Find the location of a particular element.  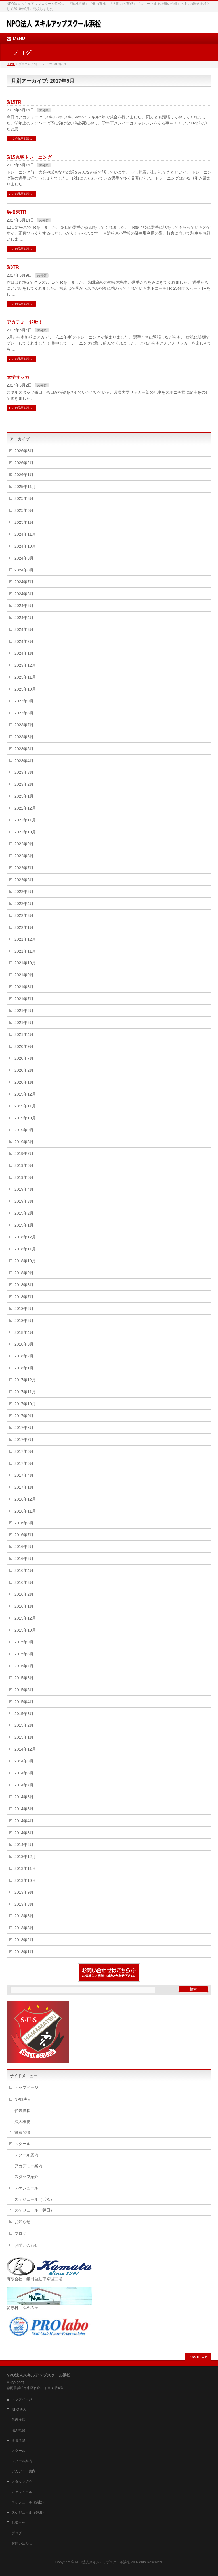

2013年3月 is located at coordinates (23, 1928).